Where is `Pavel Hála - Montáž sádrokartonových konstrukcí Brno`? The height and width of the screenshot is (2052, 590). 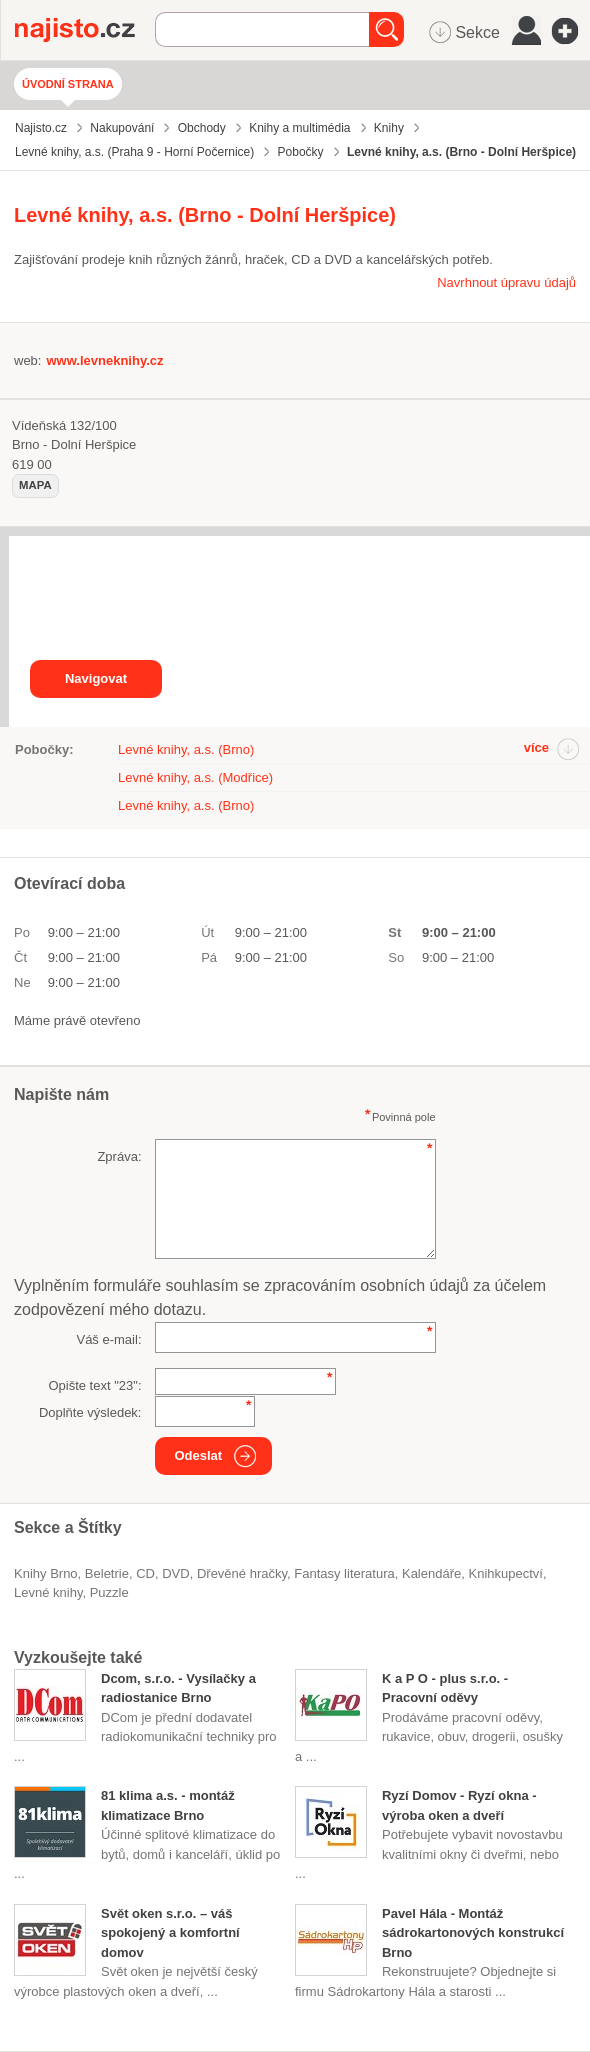
Pavel Hála - Montáž sádrokartonových konstrukcí Brno is located at coordinates (473, 1933).